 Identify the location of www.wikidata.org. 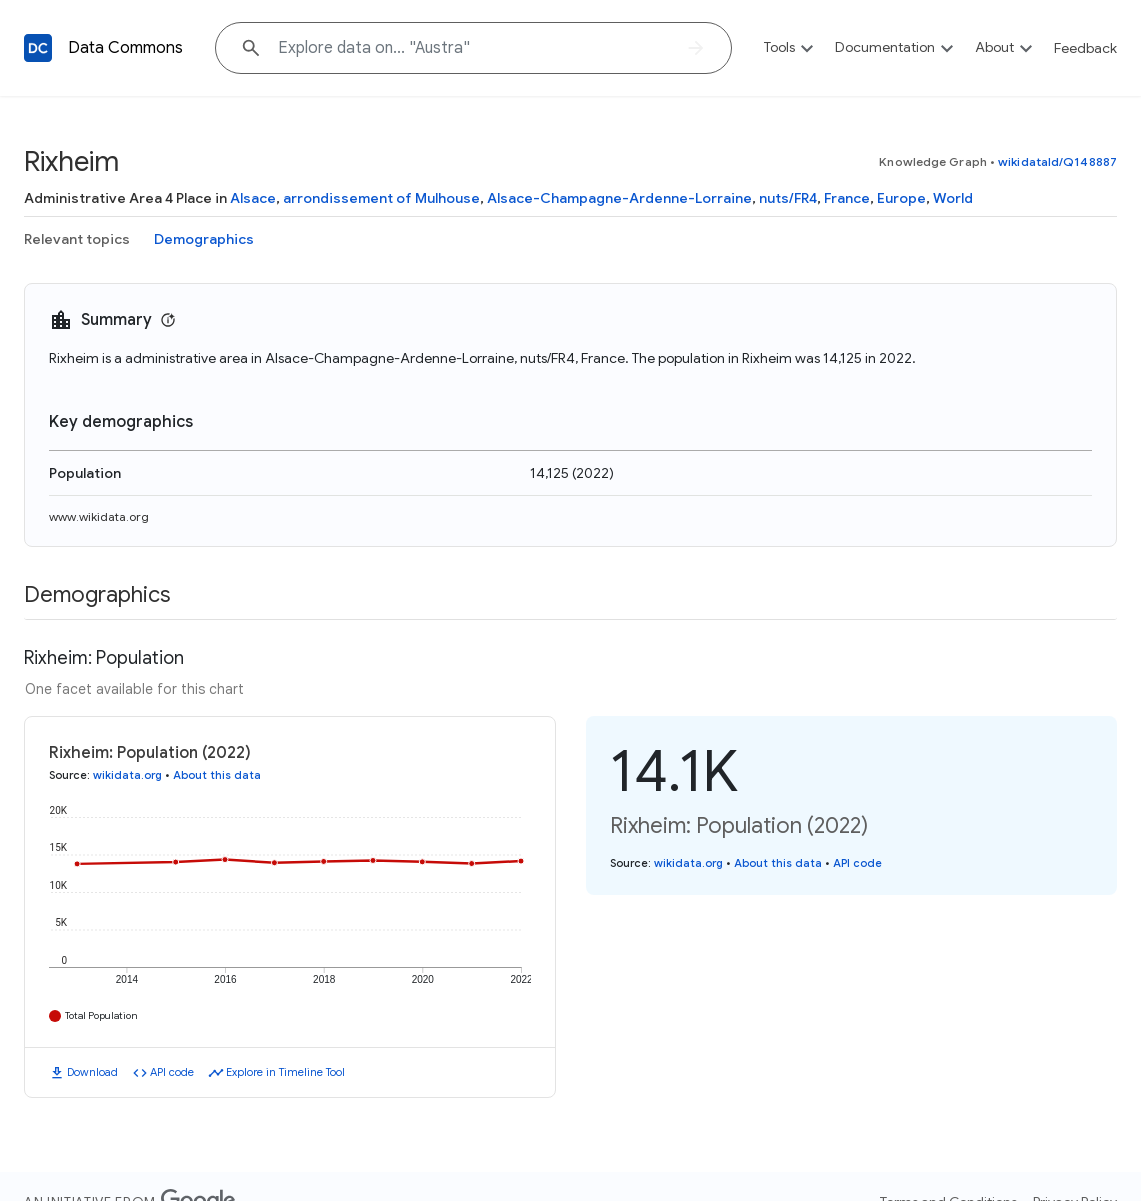
(99, 516).